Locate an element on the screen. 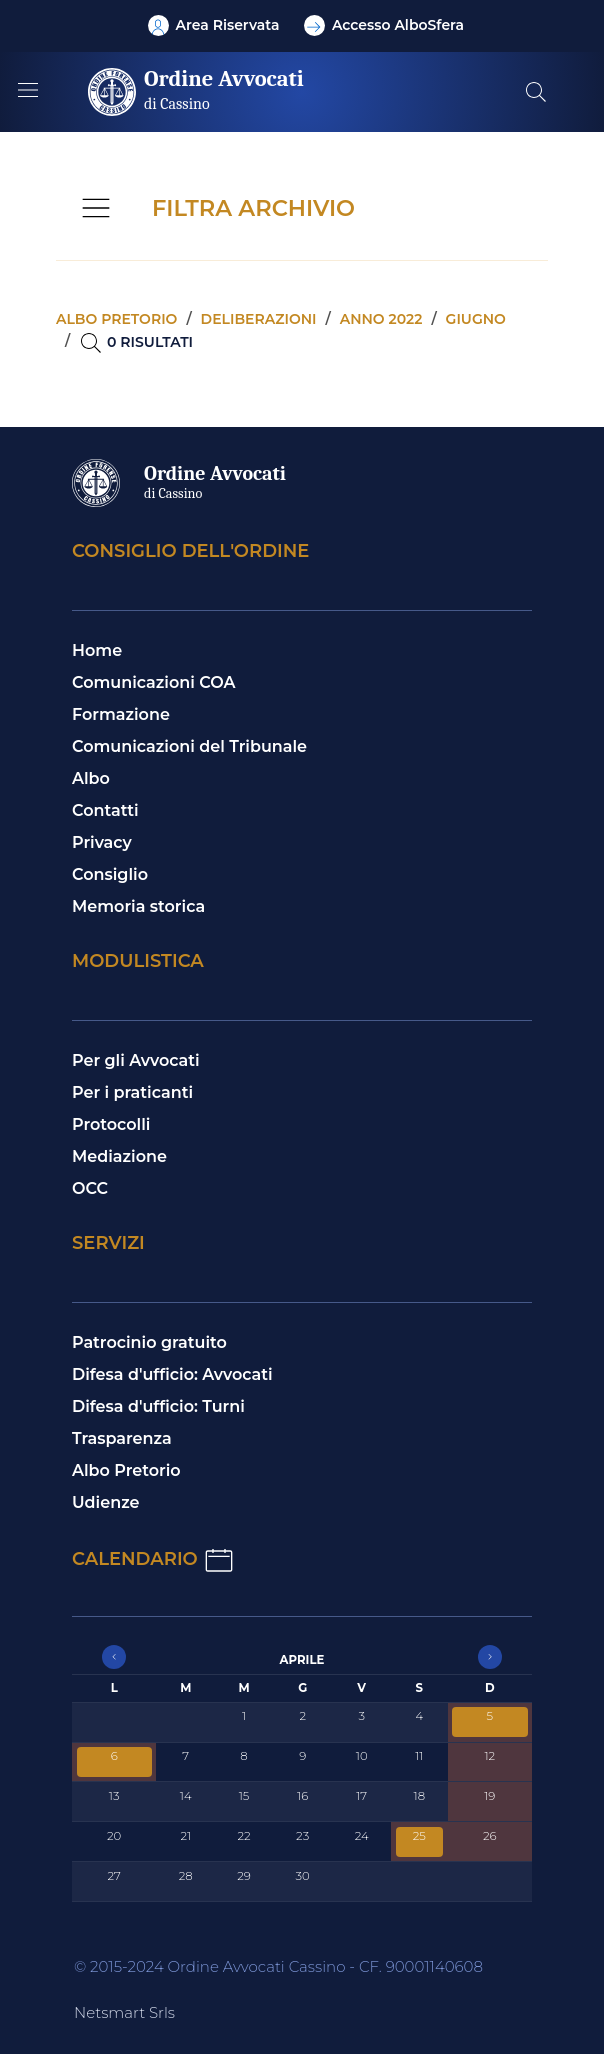 This screenshot has height=2054, width=604. Per gli Avvocati is located at coordinates (136, 1060).